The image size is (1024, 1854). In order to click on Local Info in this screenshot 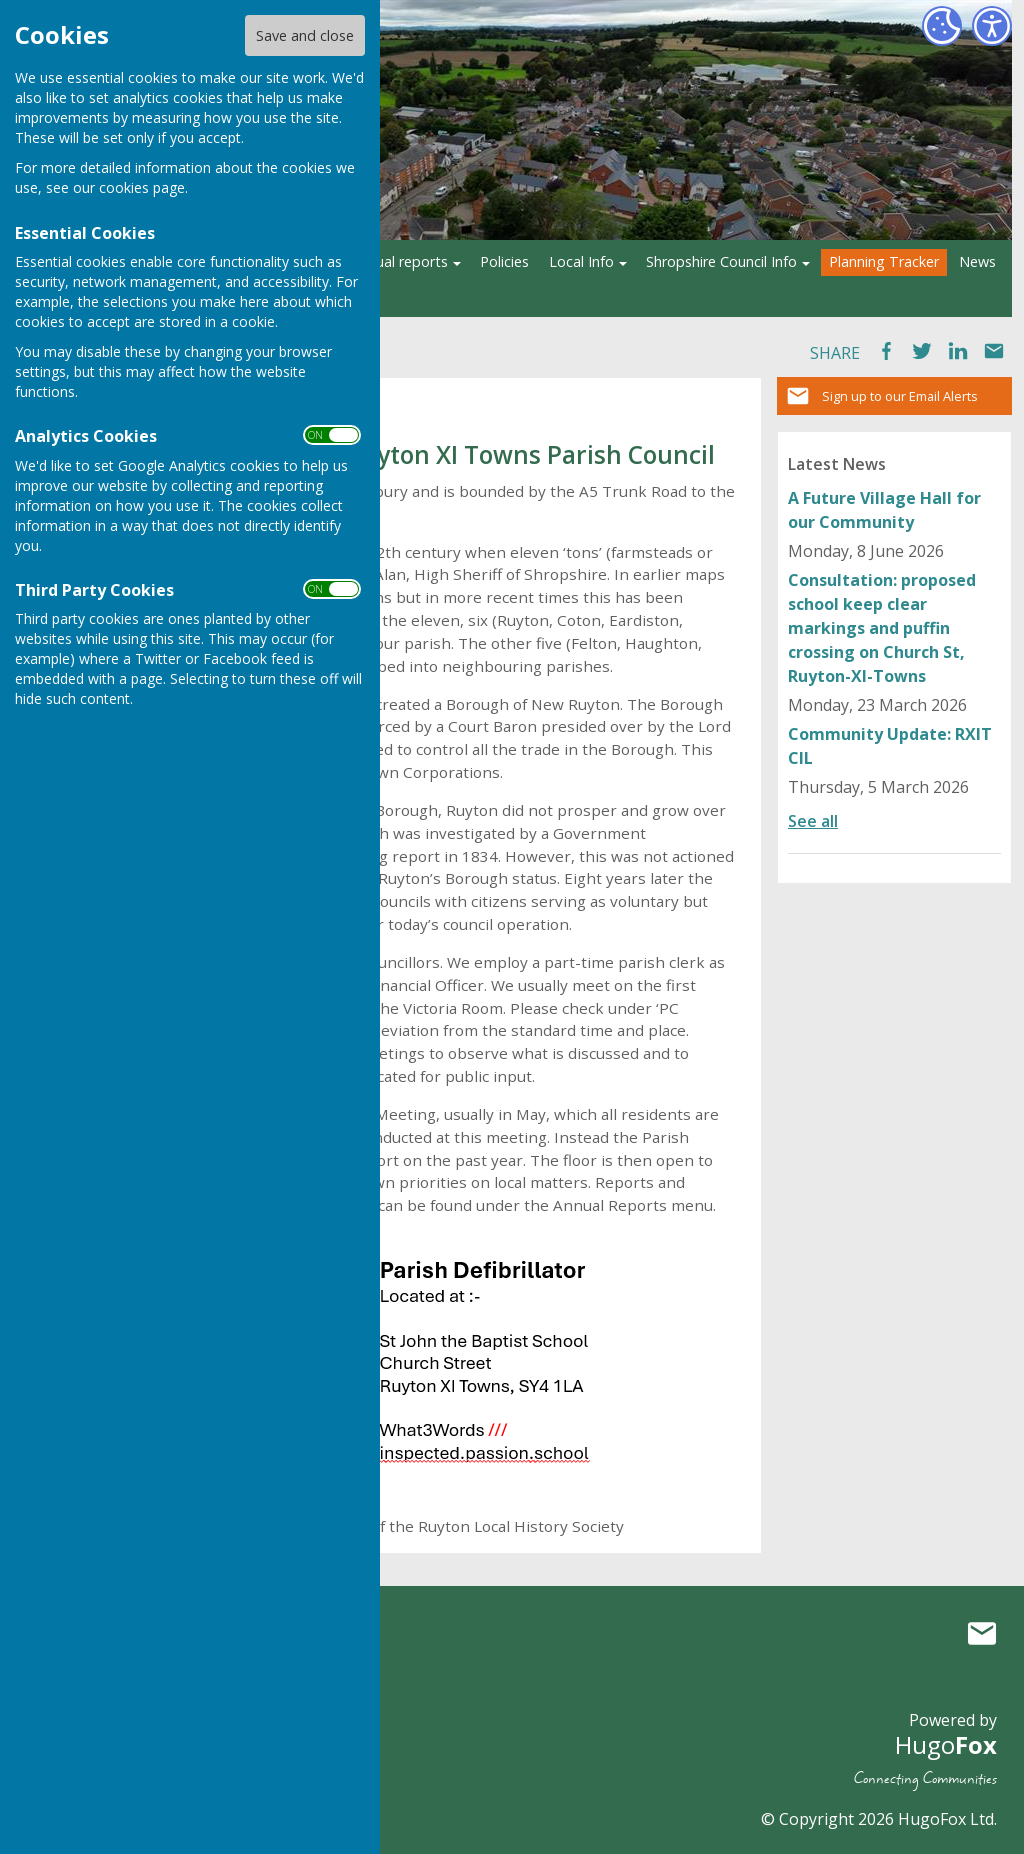, I will do `click(581, 261)`.